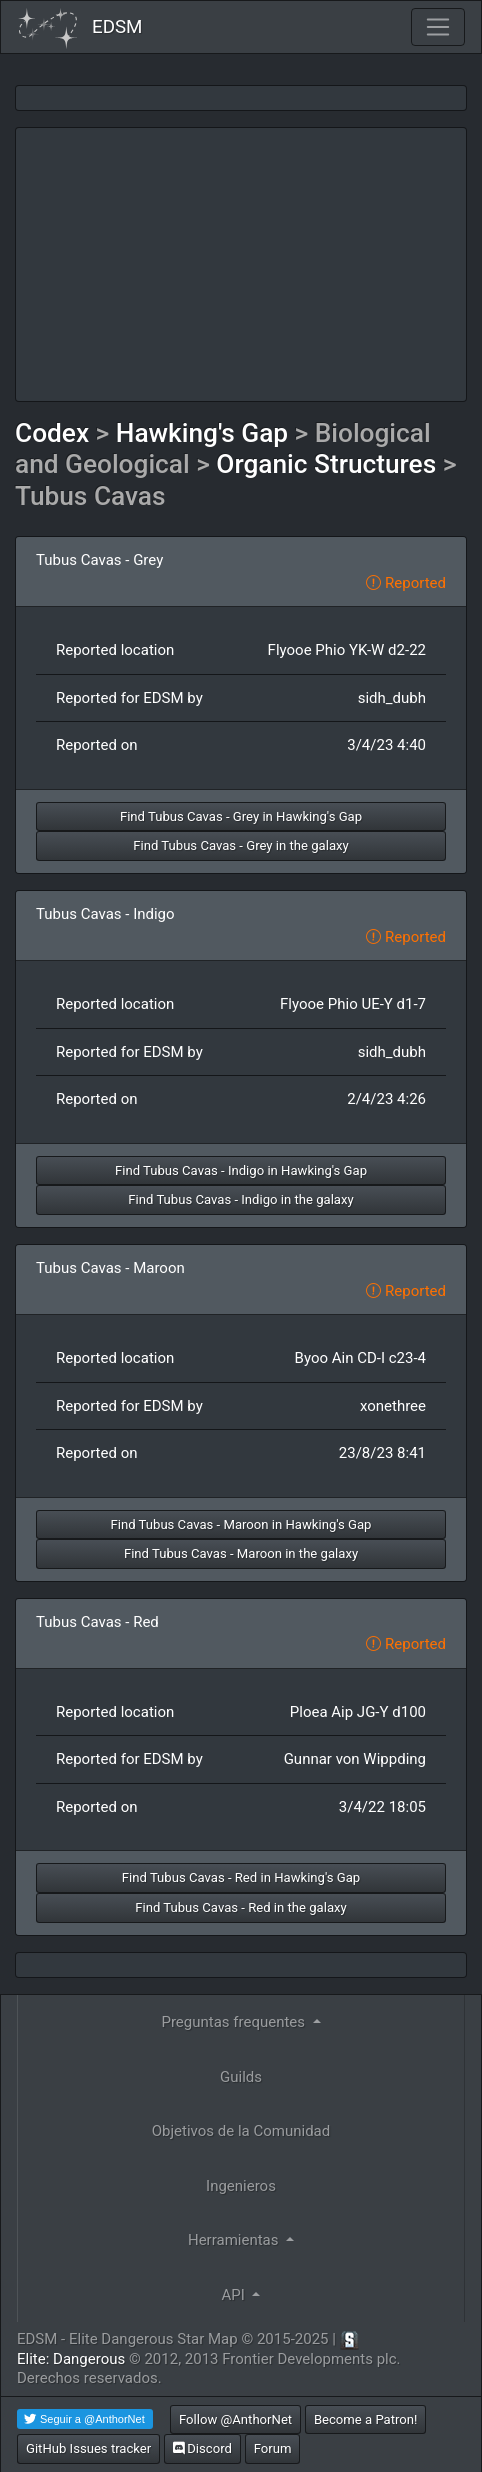 This screenshot has height=2472, width=482. What do you see at coordinates (202, 2448) in the screenshot?
I see `Discord` at bounding box center [202, 2448].